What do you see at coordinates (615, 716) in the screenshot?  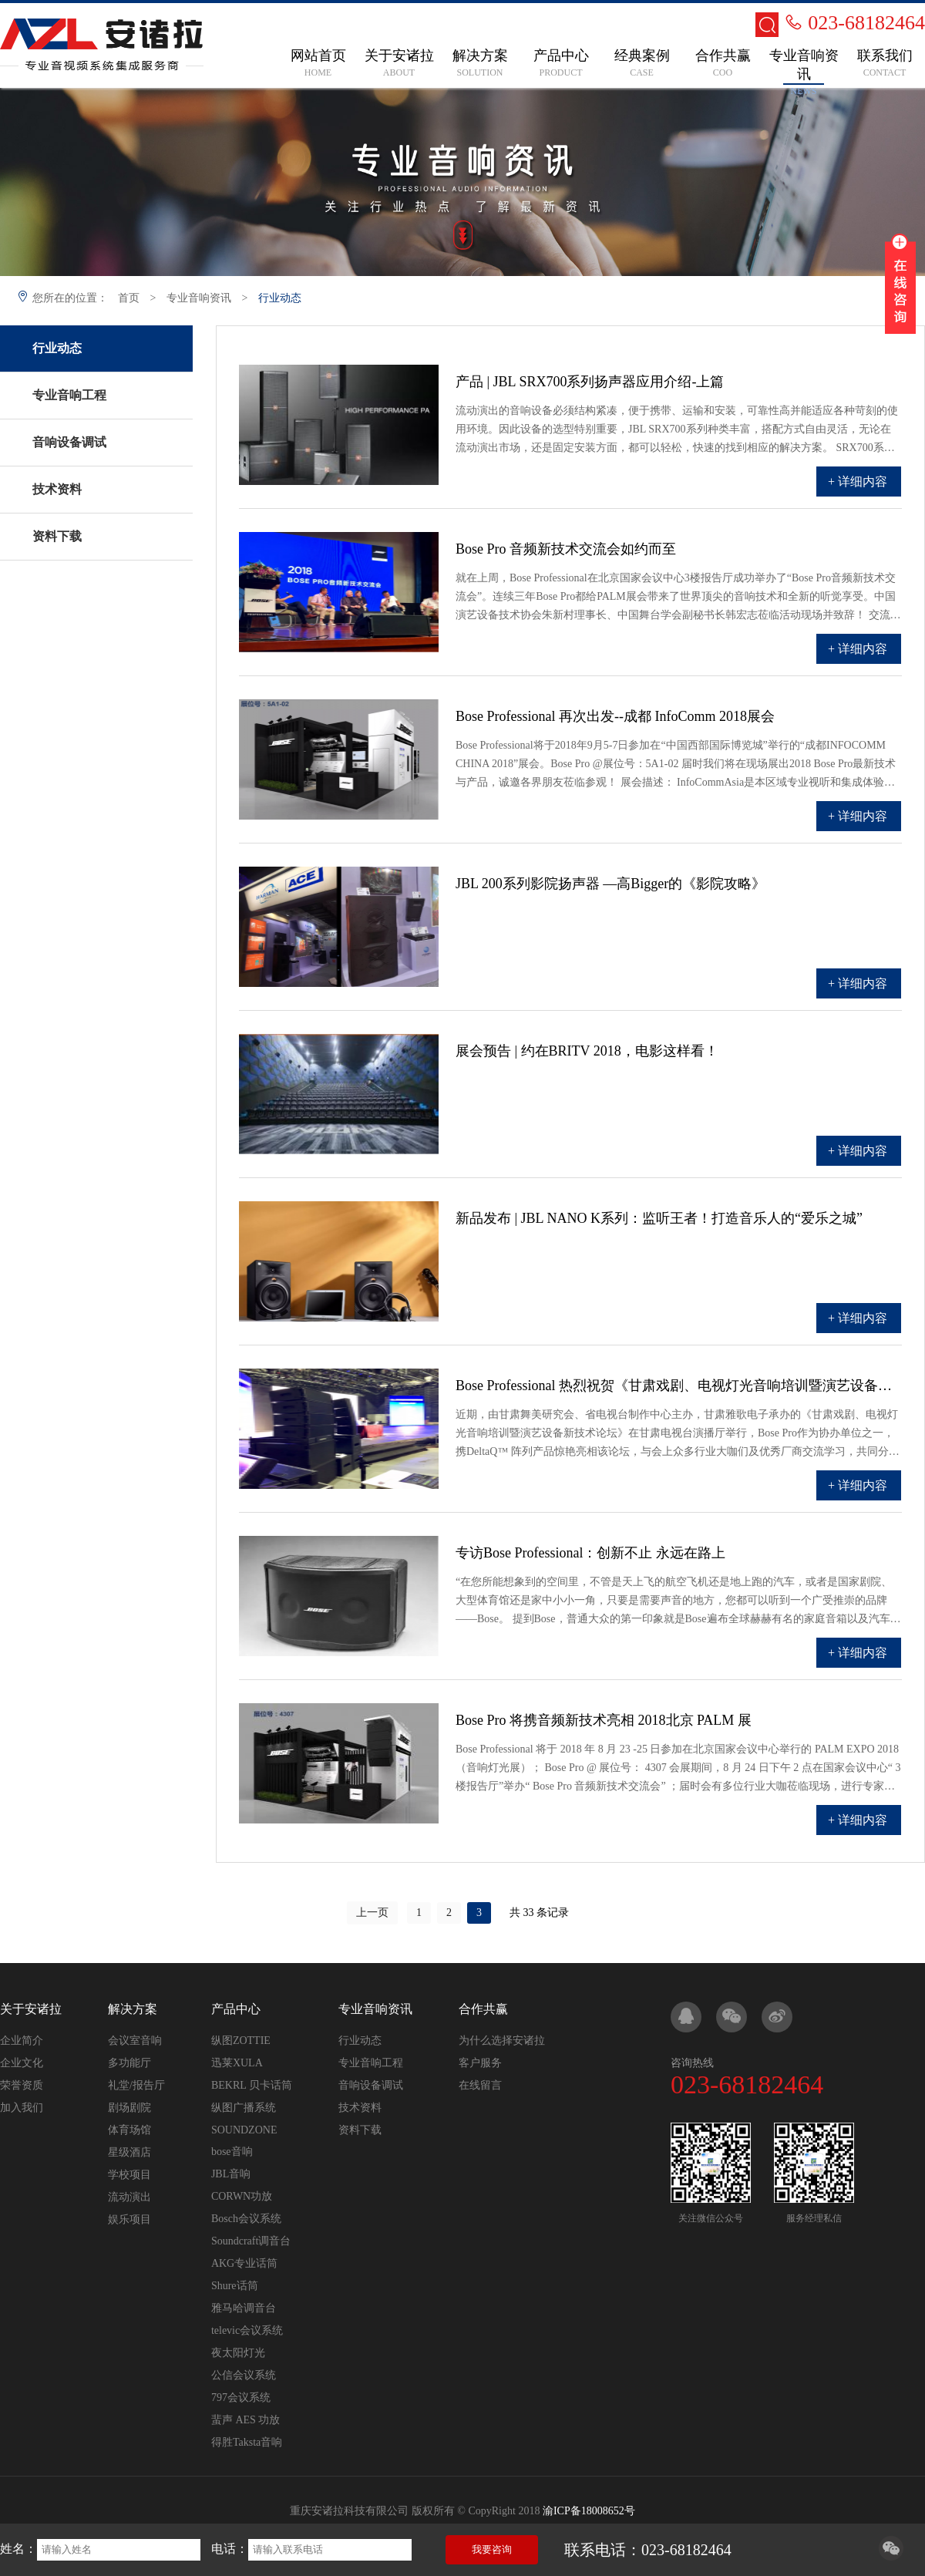 I see `Bose Professional 再次出发--成都 InfoComm 2018展会` at bounding box center [615, 716].